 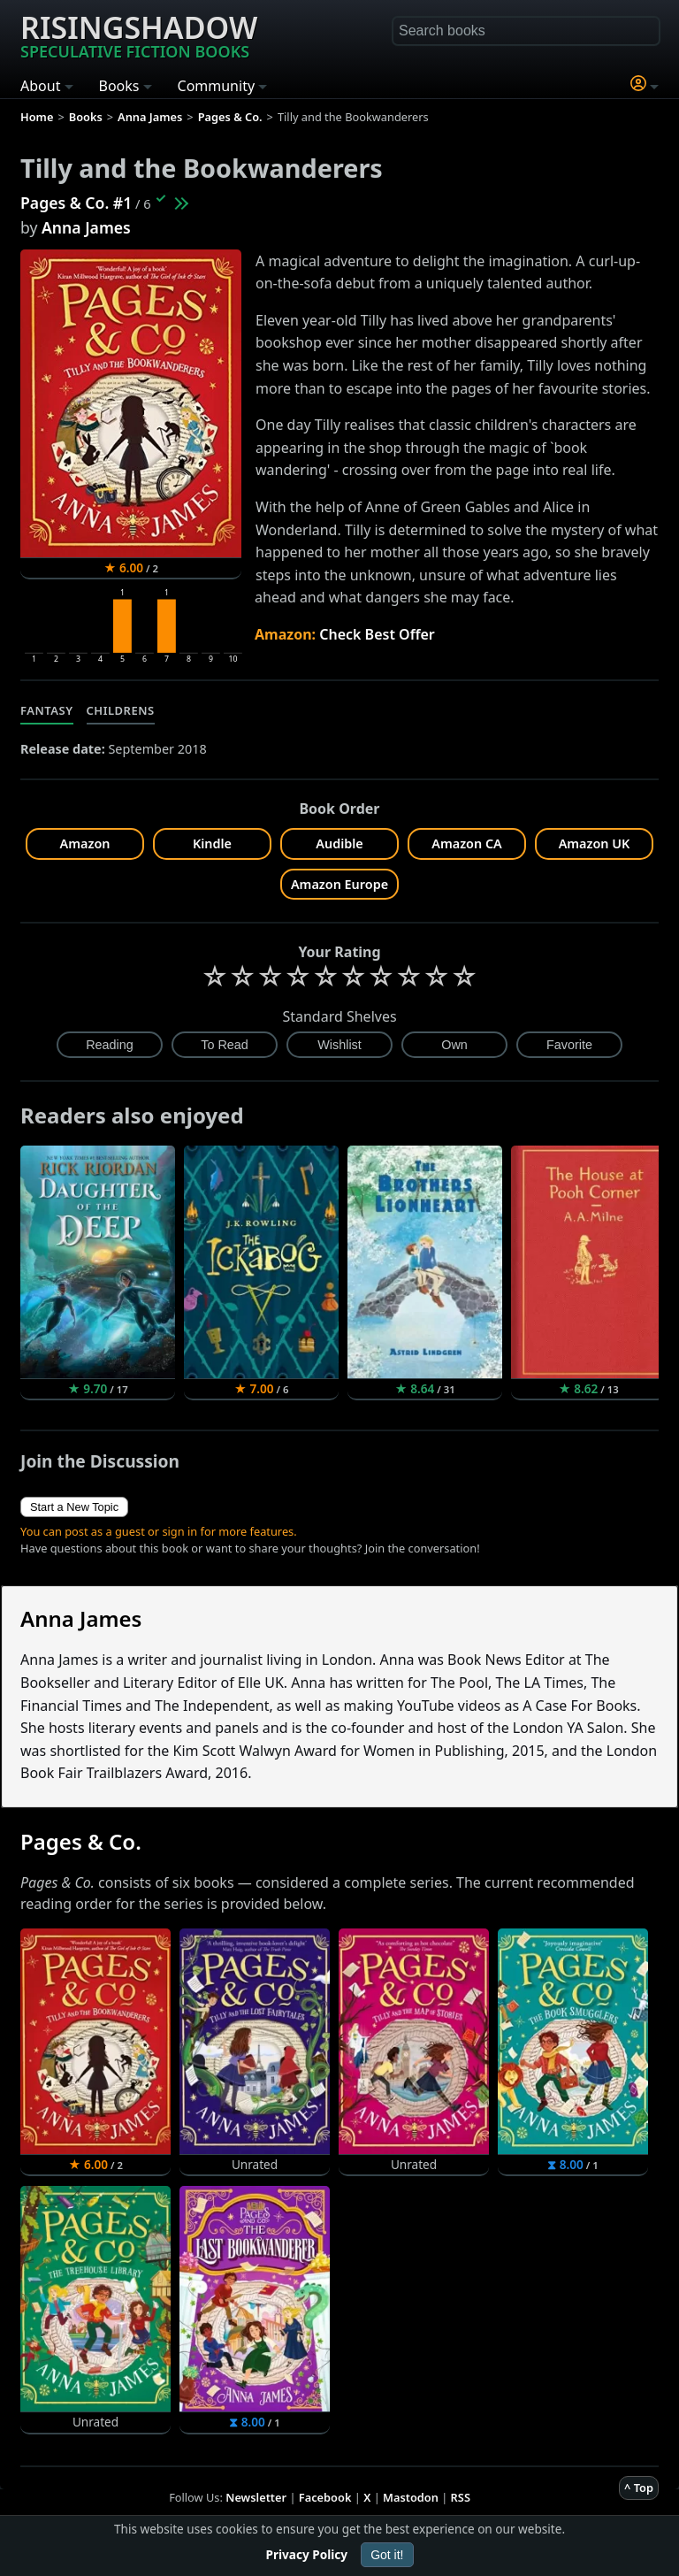 What do you see at coordinates (74, 1507) in the screenshot?
I see `Start a New Topic` at bounding box center [74, 1507].